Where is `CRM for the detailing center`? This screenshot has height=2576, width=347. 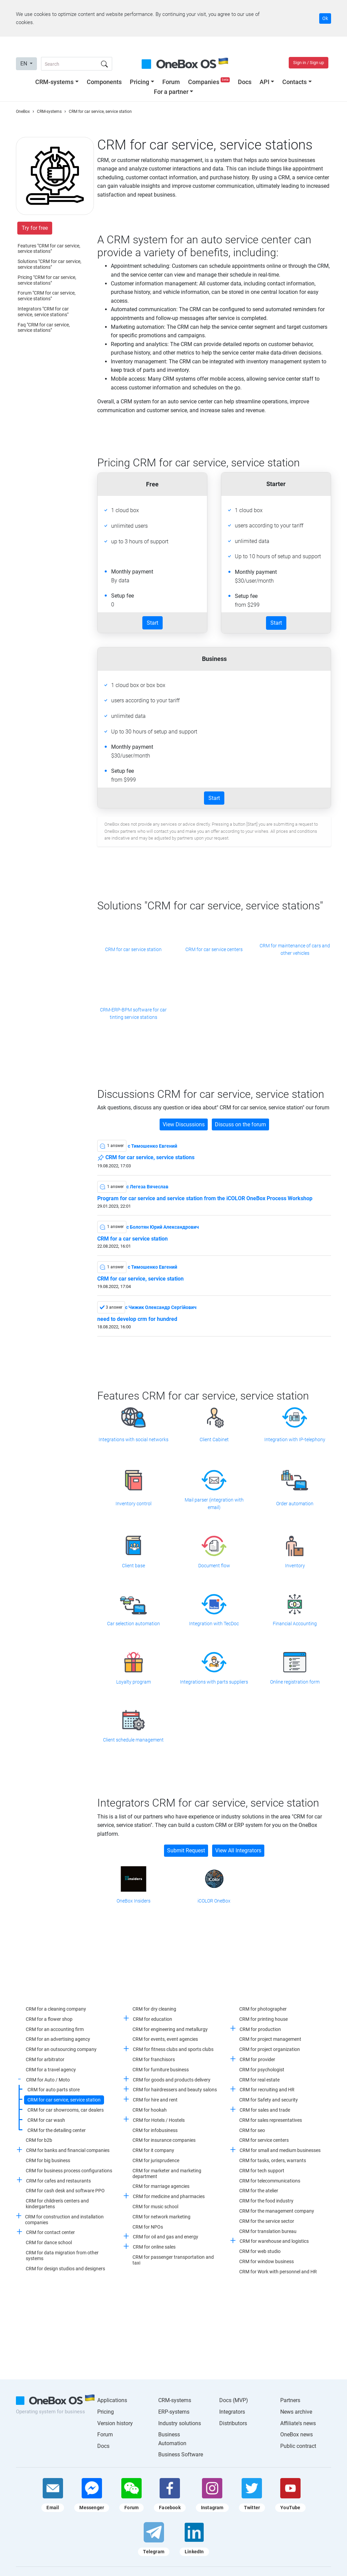
CRM for the detailing center is located at coordinates (56, 2130).